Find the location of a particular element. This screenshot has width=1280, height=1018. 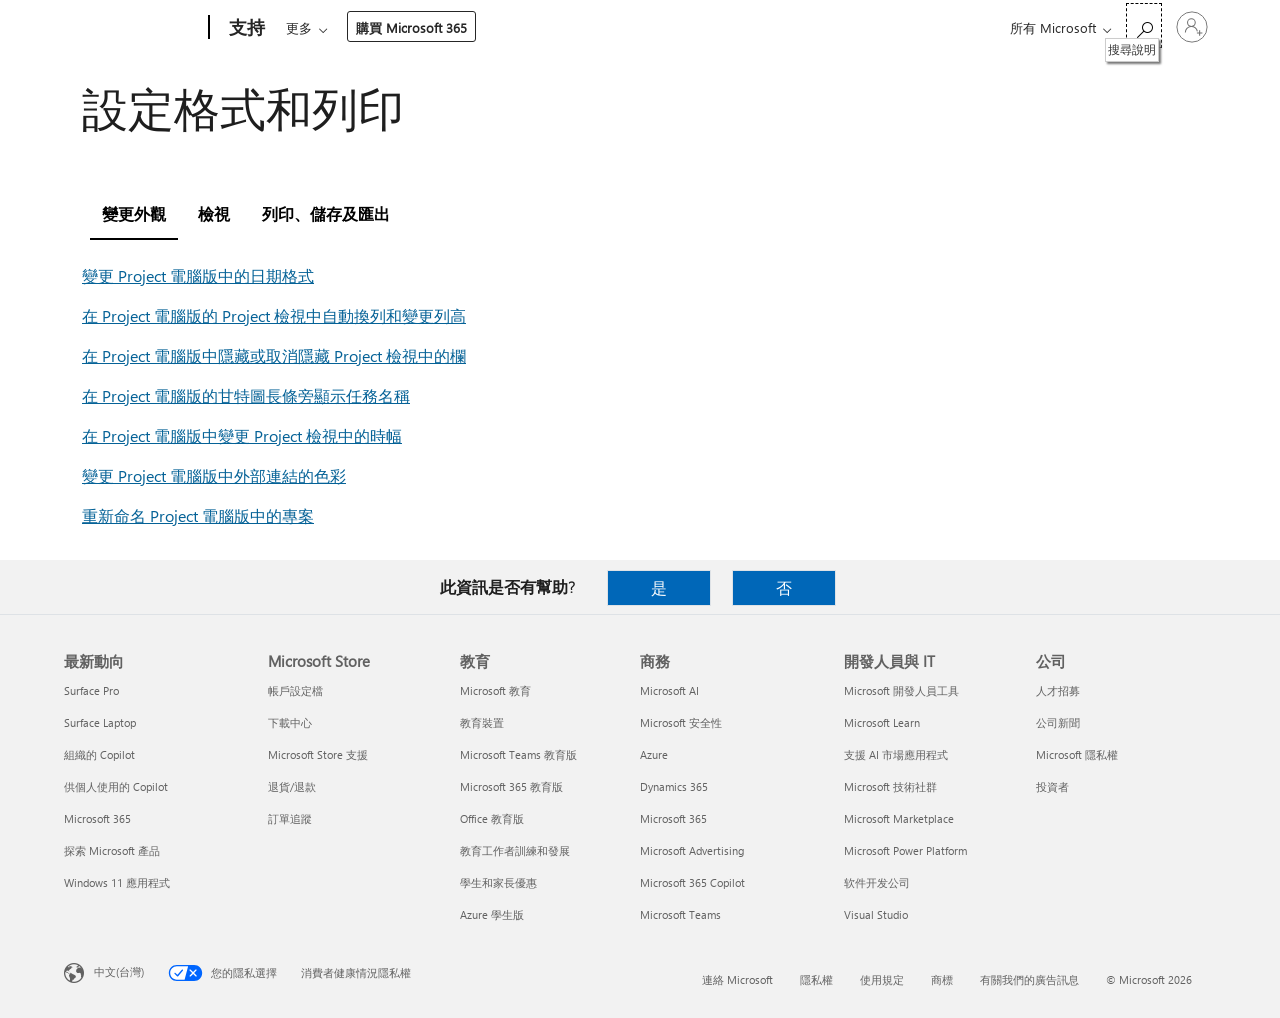

软件开发公司 [软件开发公司 開發人員與 IT] is located at coordinates (877, 882).